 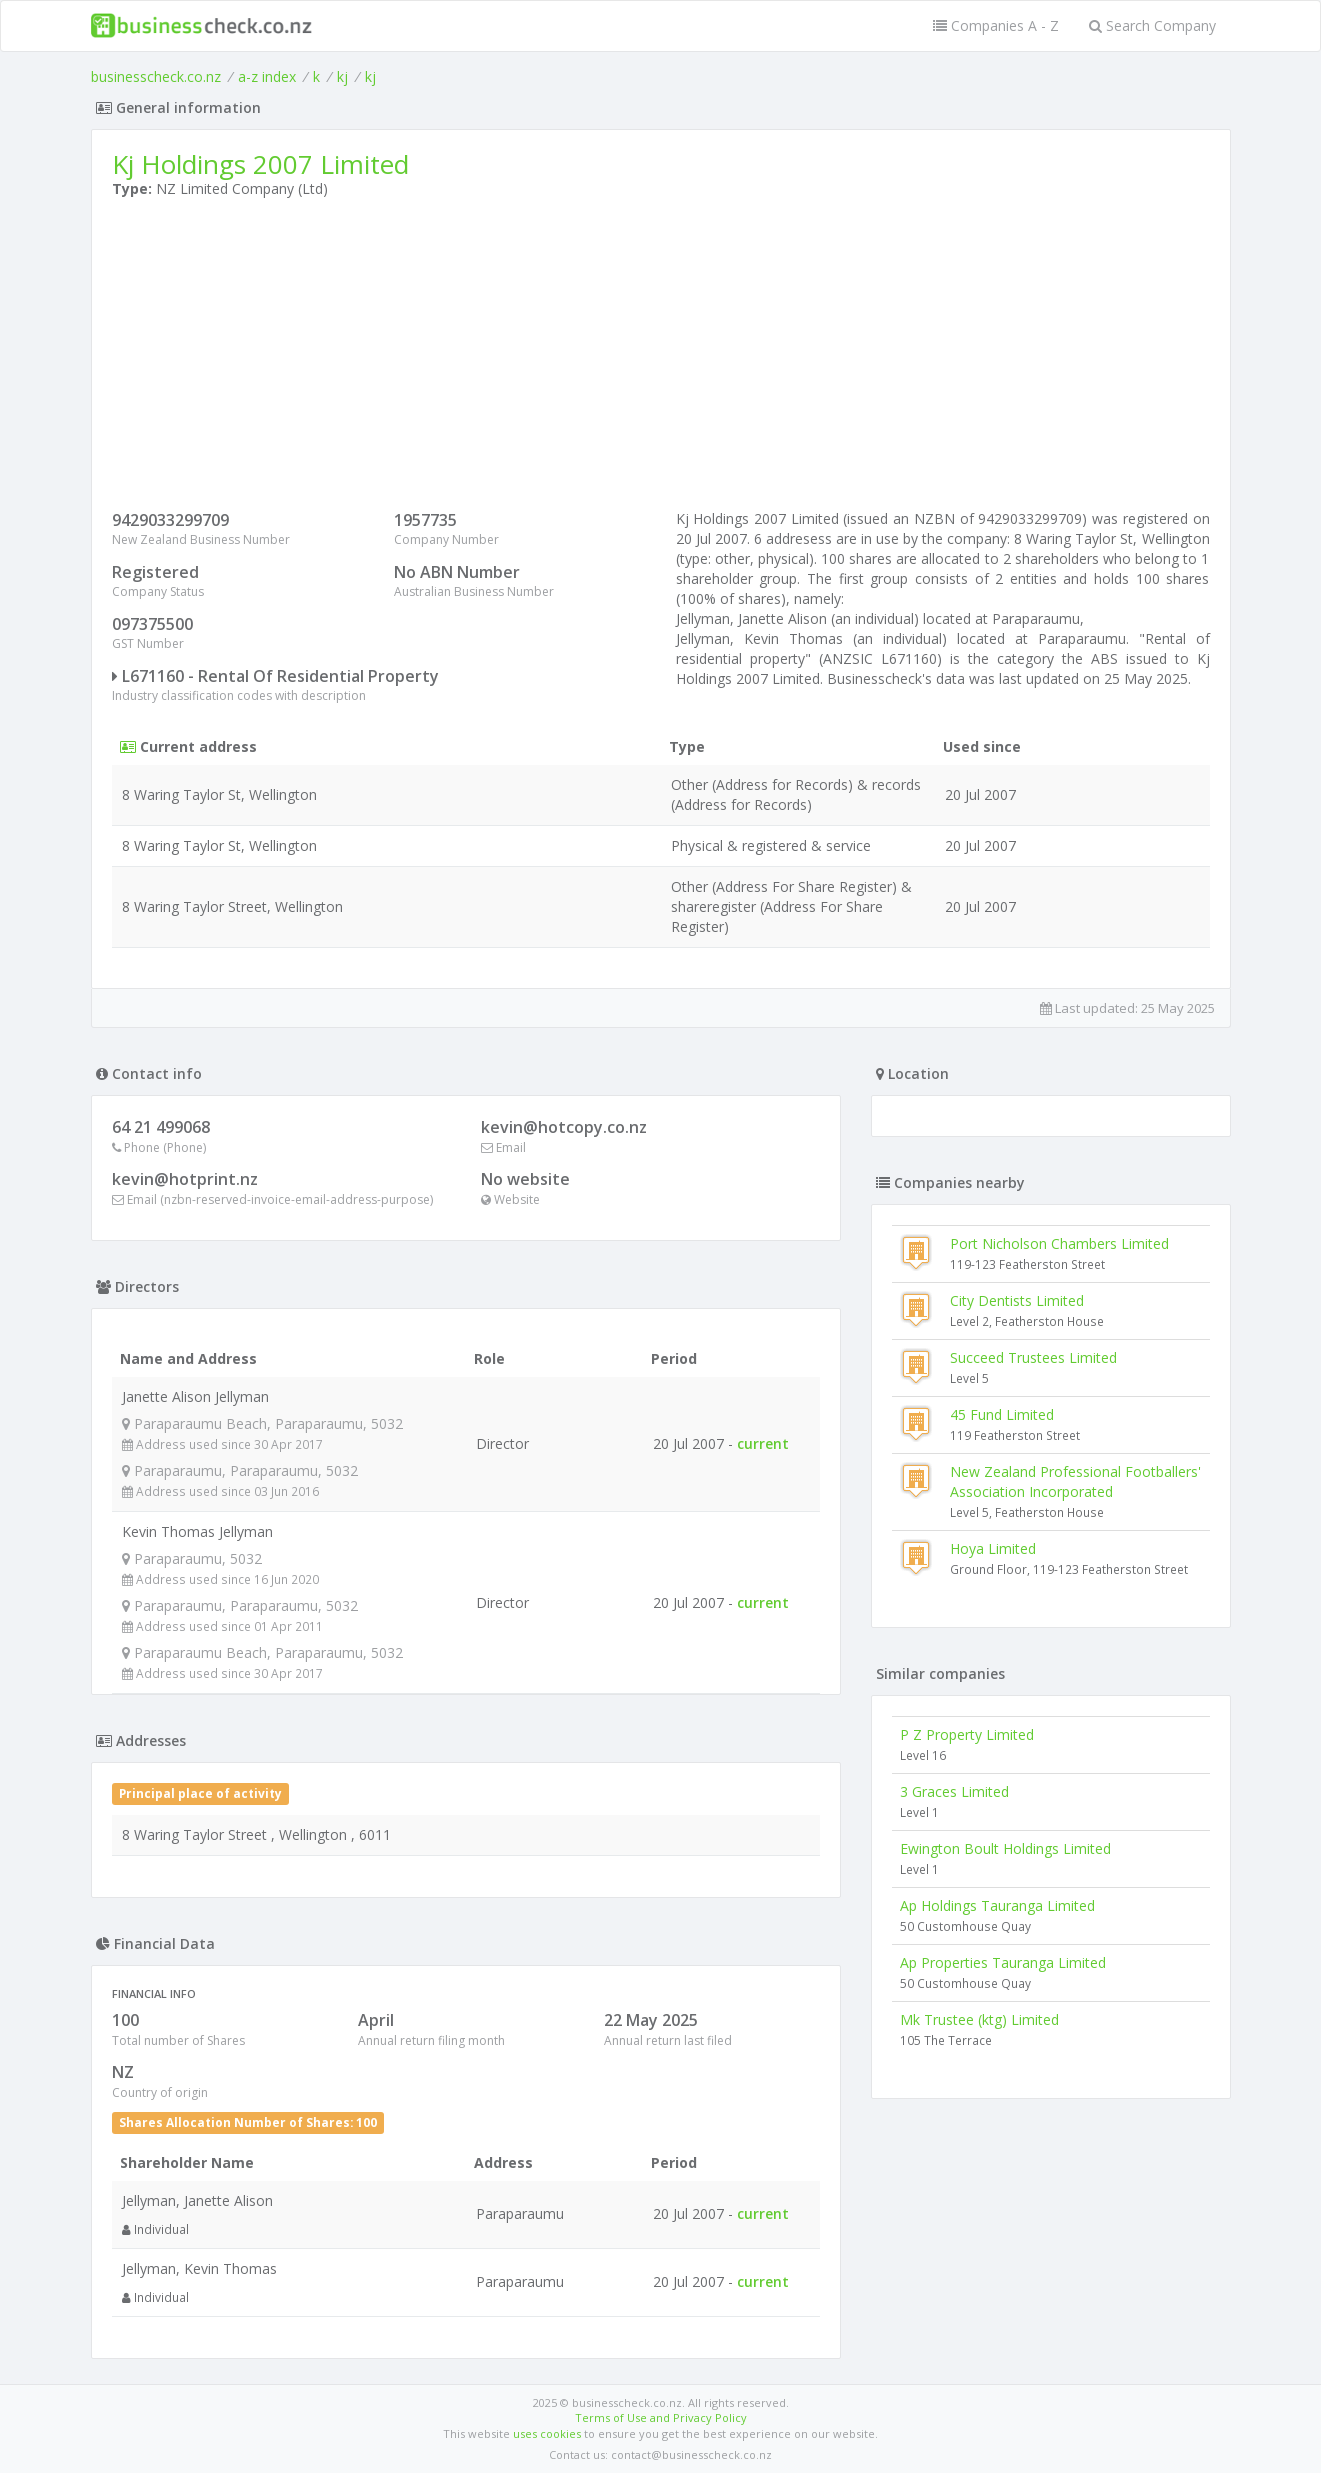 What do you see at coordinates (267, 76) in the screenshot?
I see `a-z index` at bounding box center [267, 76].